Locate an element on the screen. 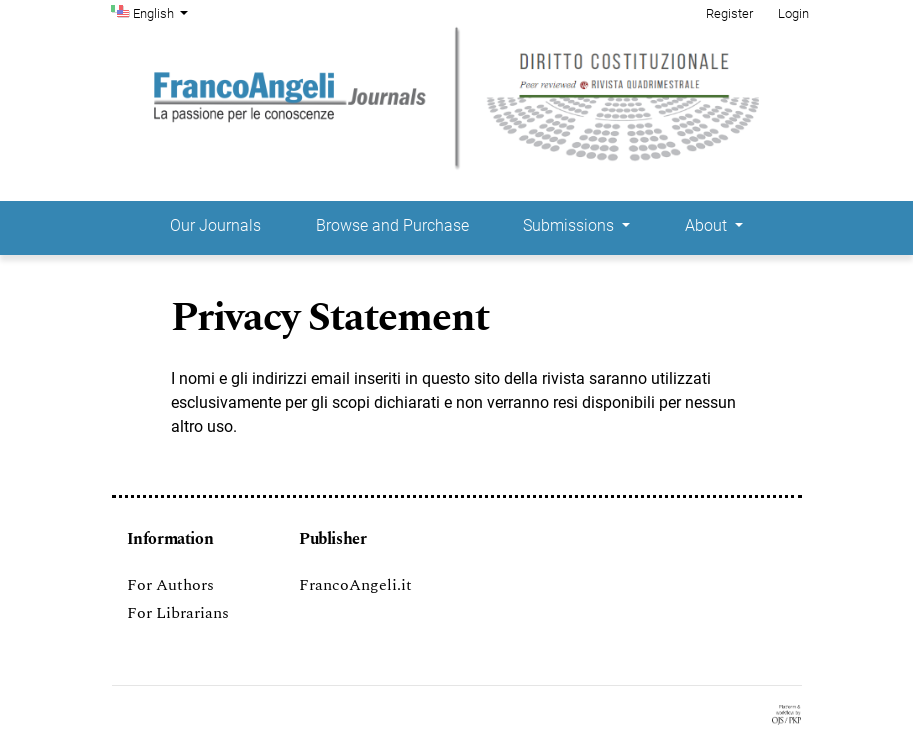 The width and height of the screenshot is (913, 748). Register is located at coordinates (729, 13).